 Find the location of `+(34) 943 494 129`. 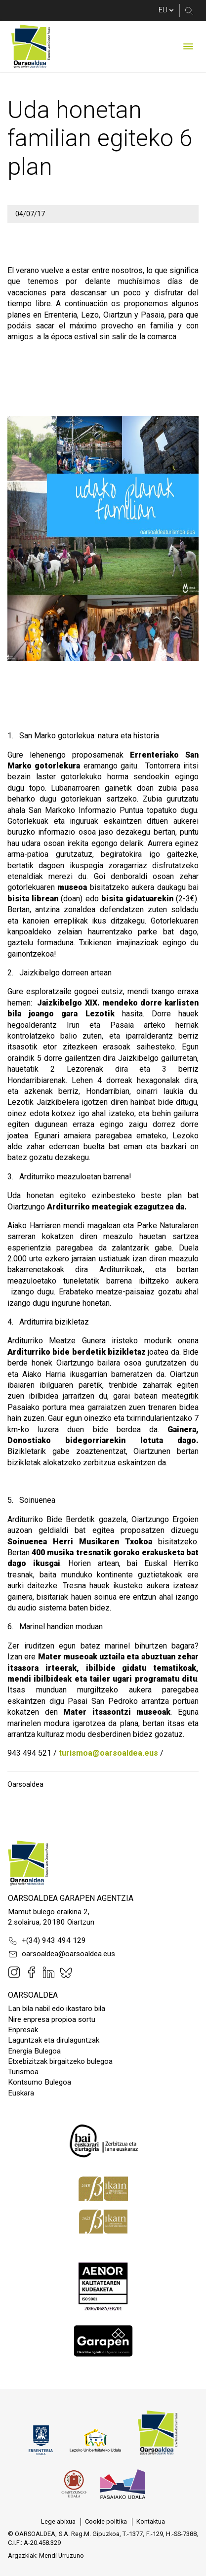

+(34) 943 494 129 is located at coordinates (47, 1941).